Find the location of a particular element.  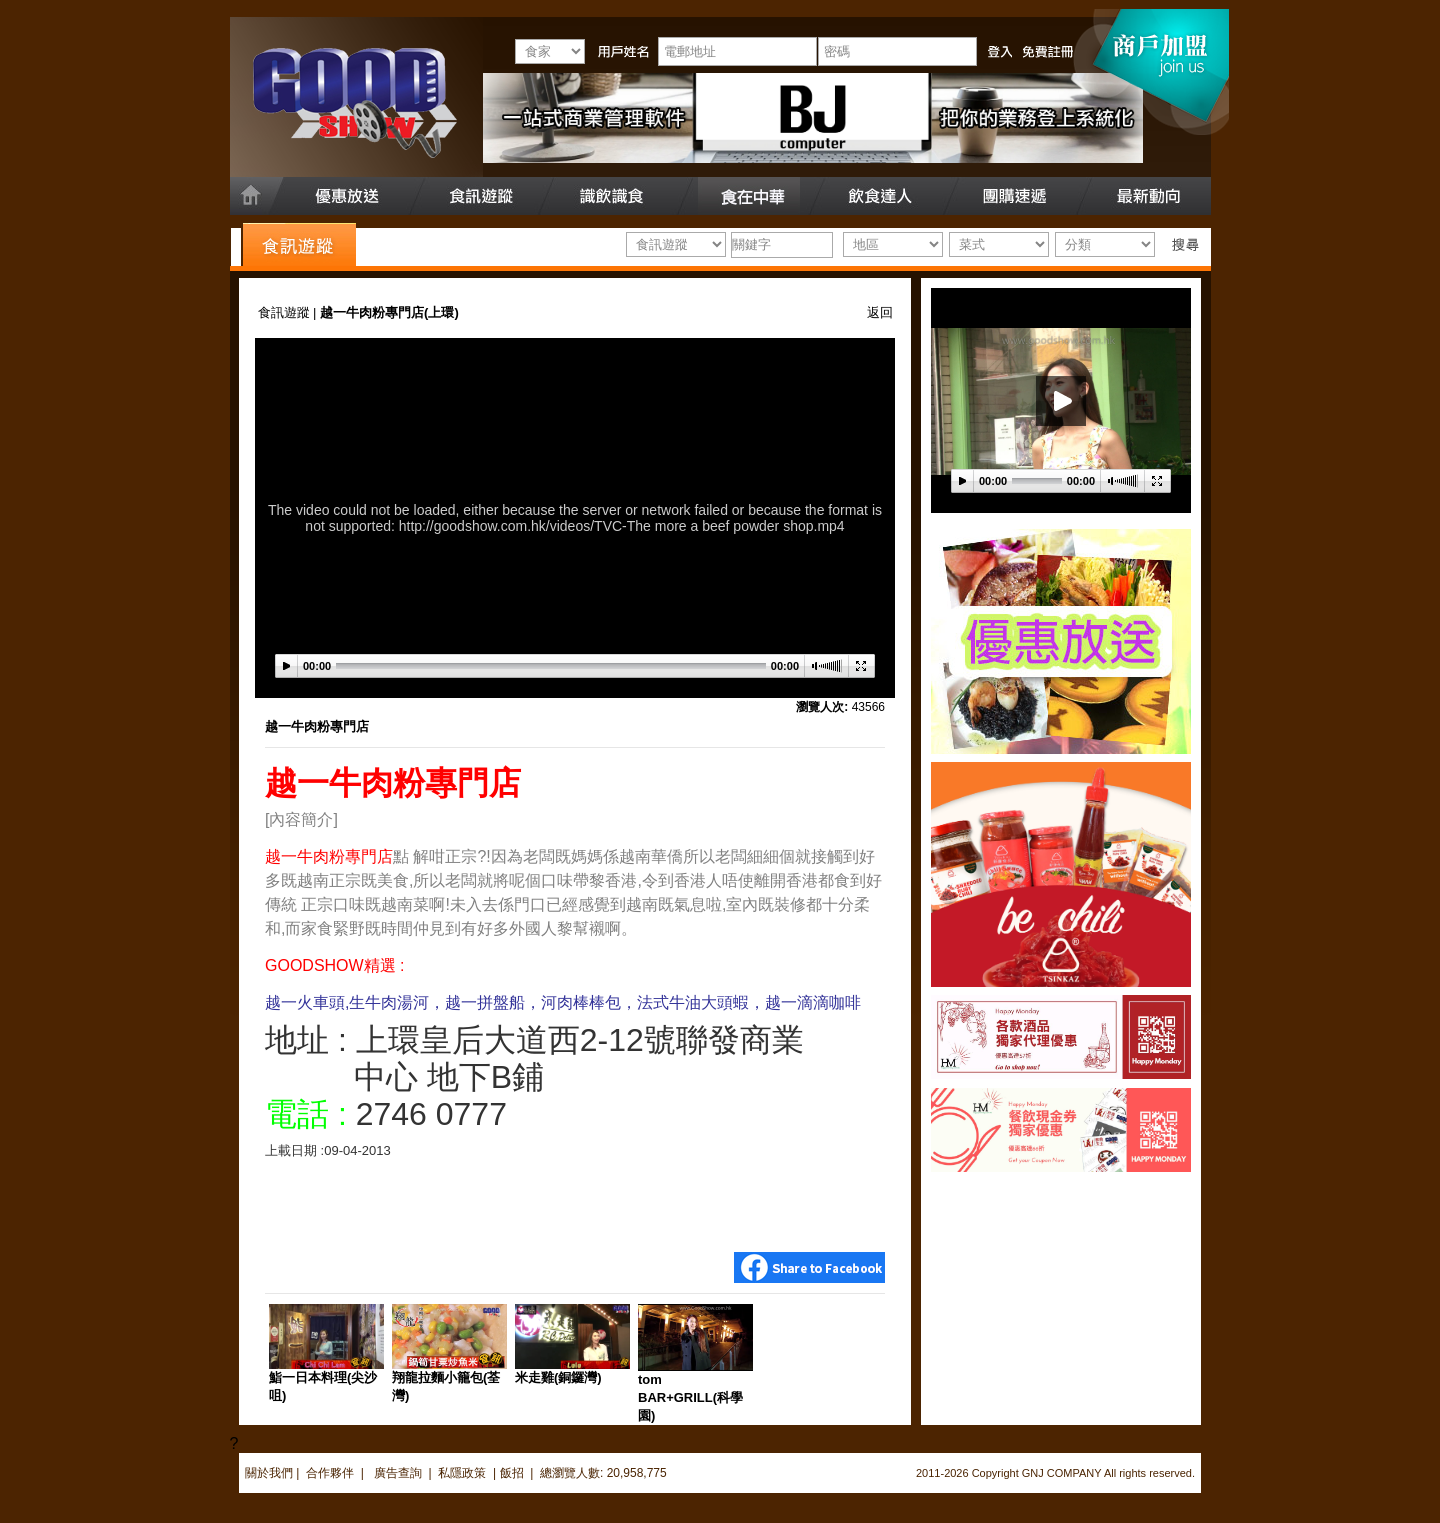

返回 is located at coordinates (880, 312).